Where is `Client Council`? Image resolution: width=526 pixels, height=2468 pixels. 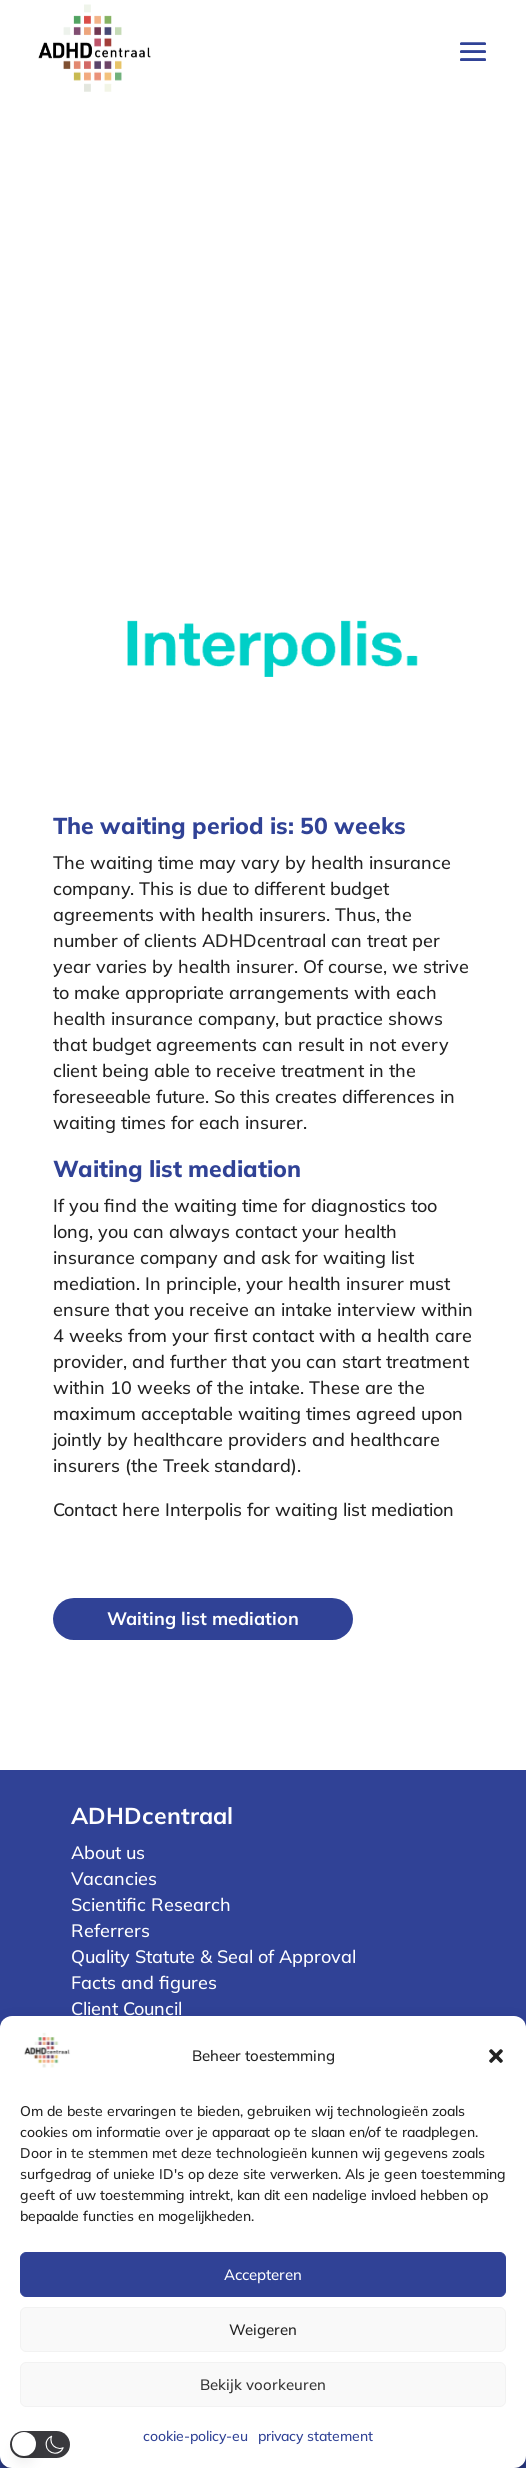
Client Council is located at coordinates (126, 2008).